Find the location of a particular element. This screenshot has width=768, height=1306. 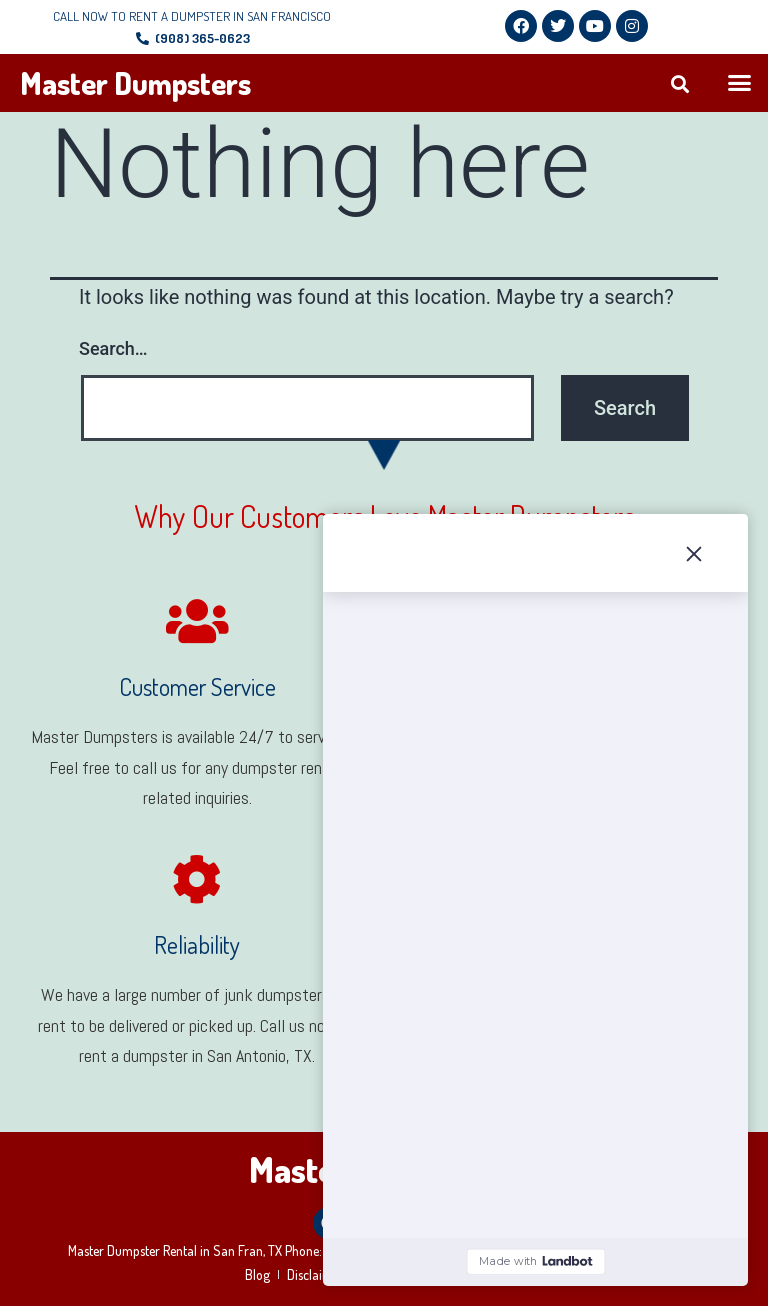

[button] is located at coordinates (679, 83).